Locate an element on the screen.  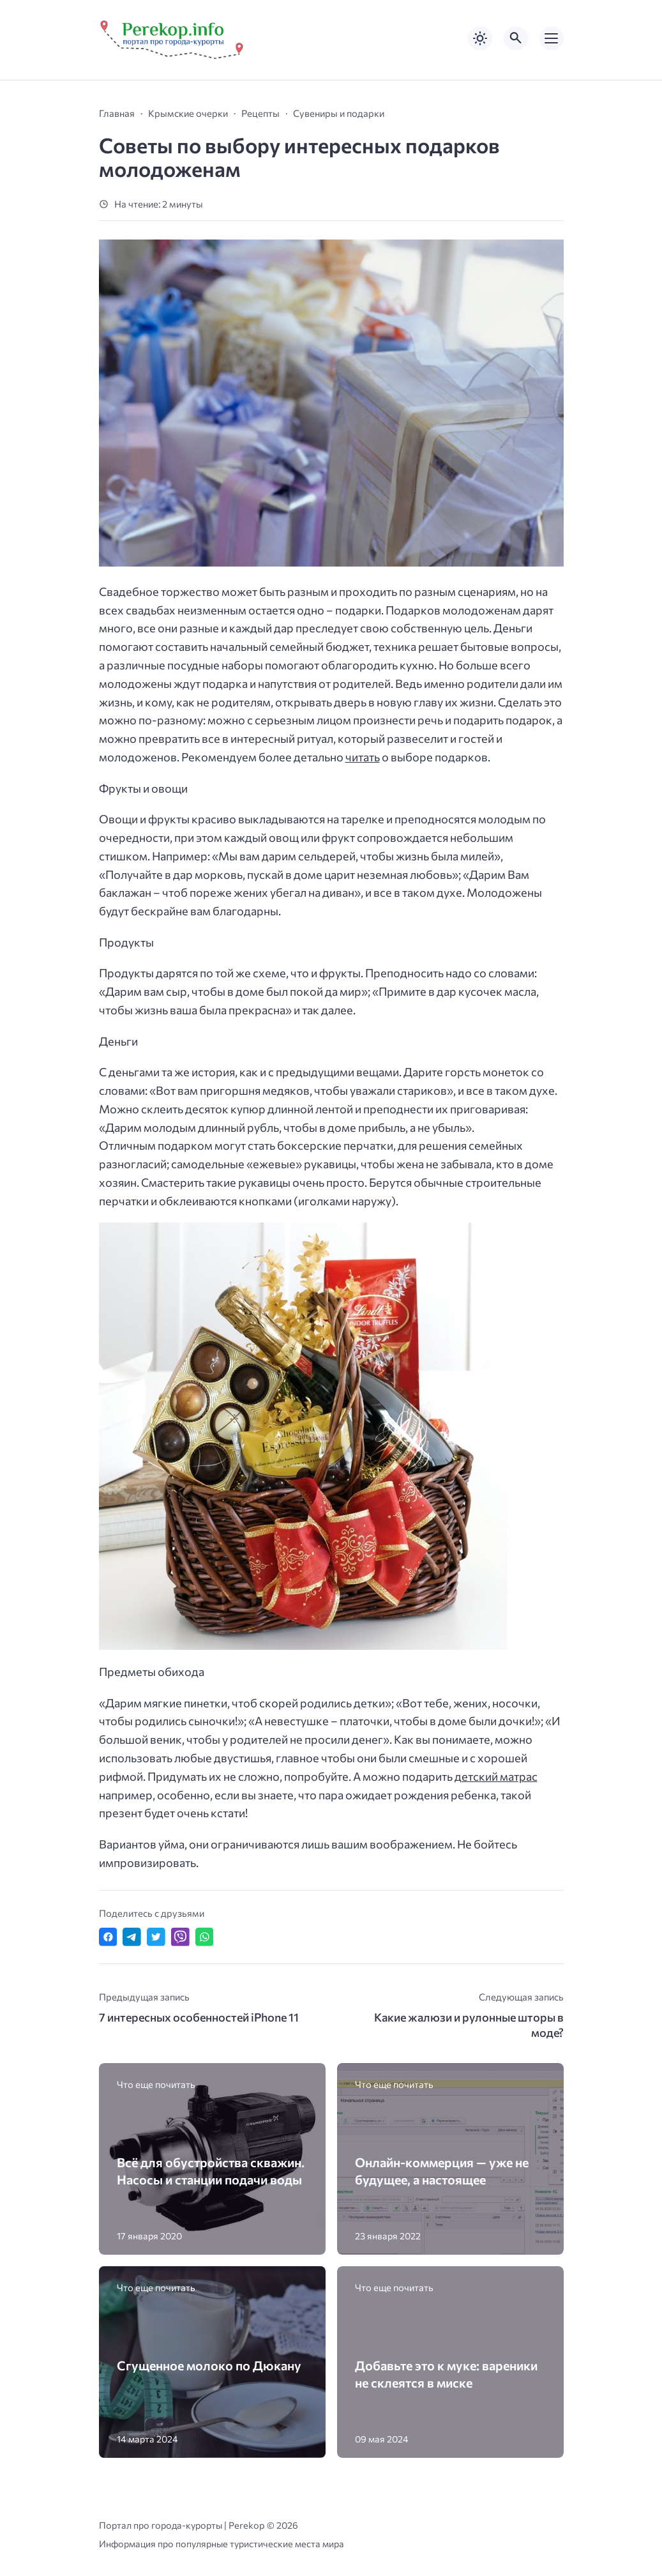
[Отправить в Viber] is located at coordinates (180, 1937).